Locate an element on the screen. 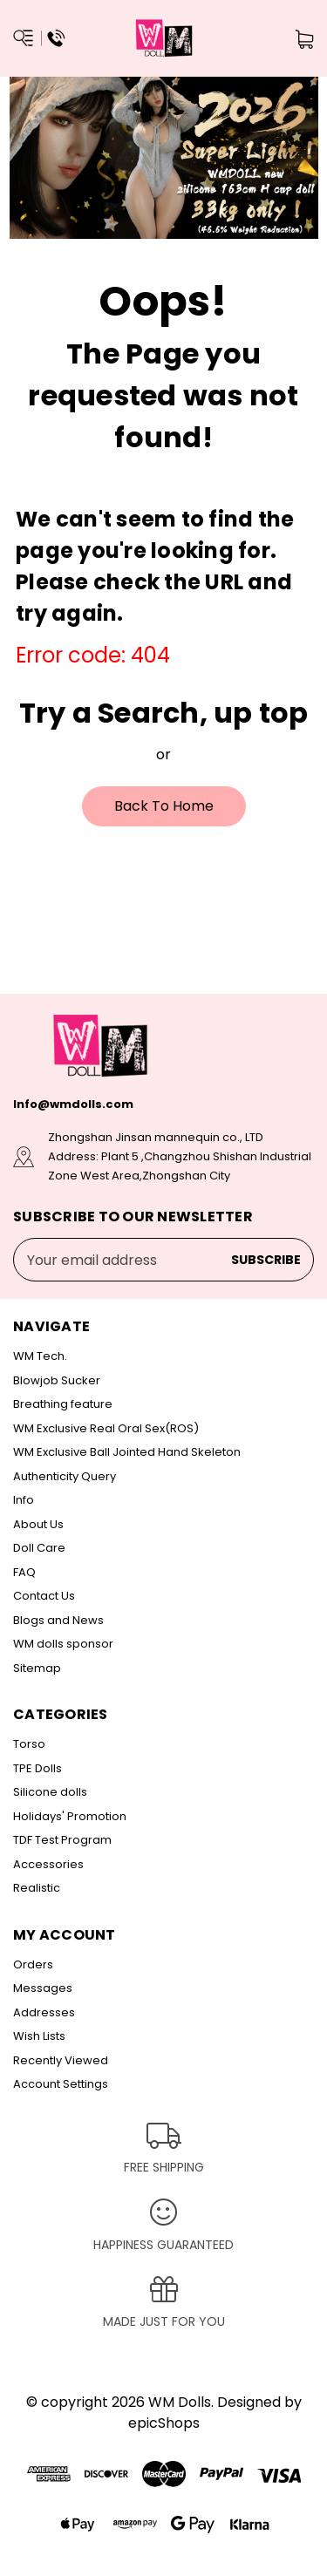  Contact Us is located at coordinates (44, 1595).